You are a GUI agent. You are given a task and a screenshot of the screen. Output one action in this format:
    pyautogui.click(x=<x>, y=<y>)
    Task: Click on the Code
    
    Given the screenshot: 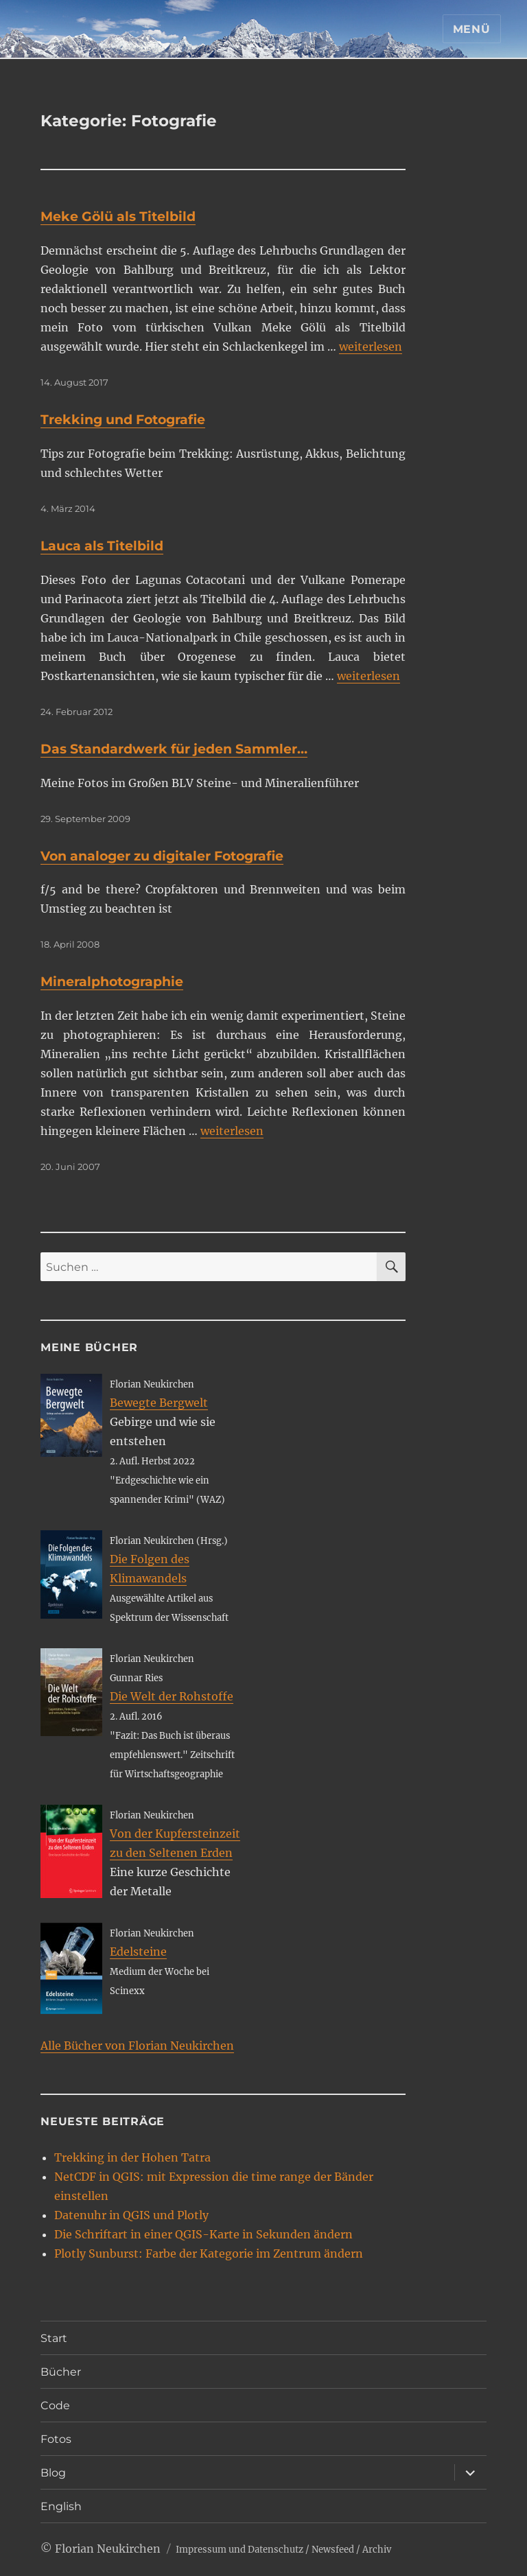 What is the action you would take?
    pyautogui.click(x=55, y=2405)
    